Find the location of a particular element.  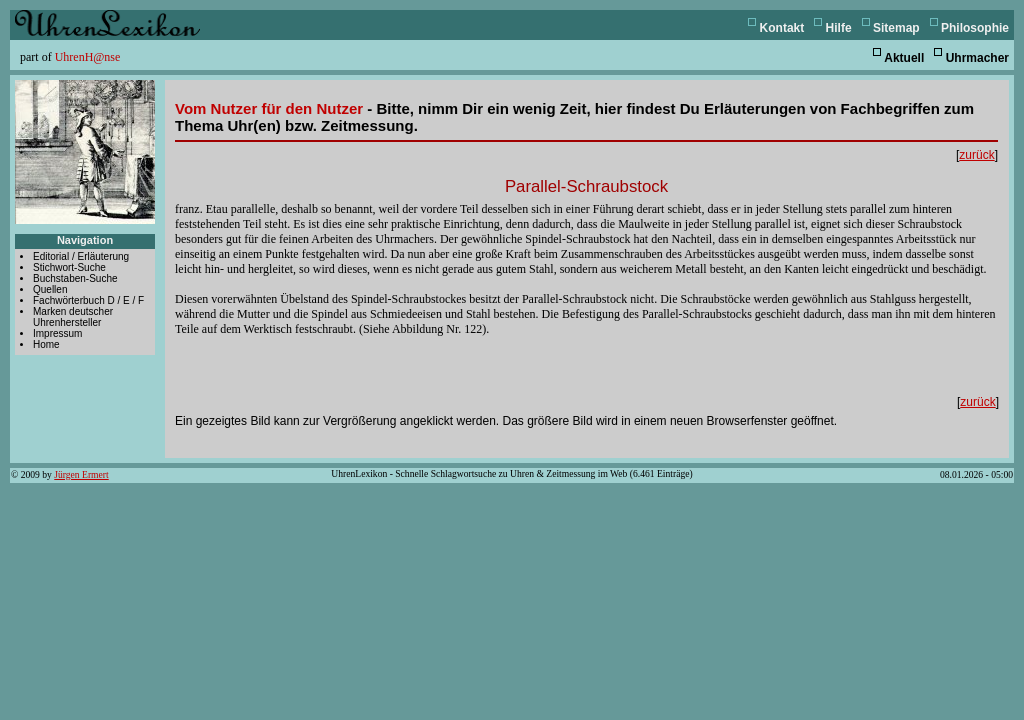

UhrenH@nse is located at coordinates (88, 57).